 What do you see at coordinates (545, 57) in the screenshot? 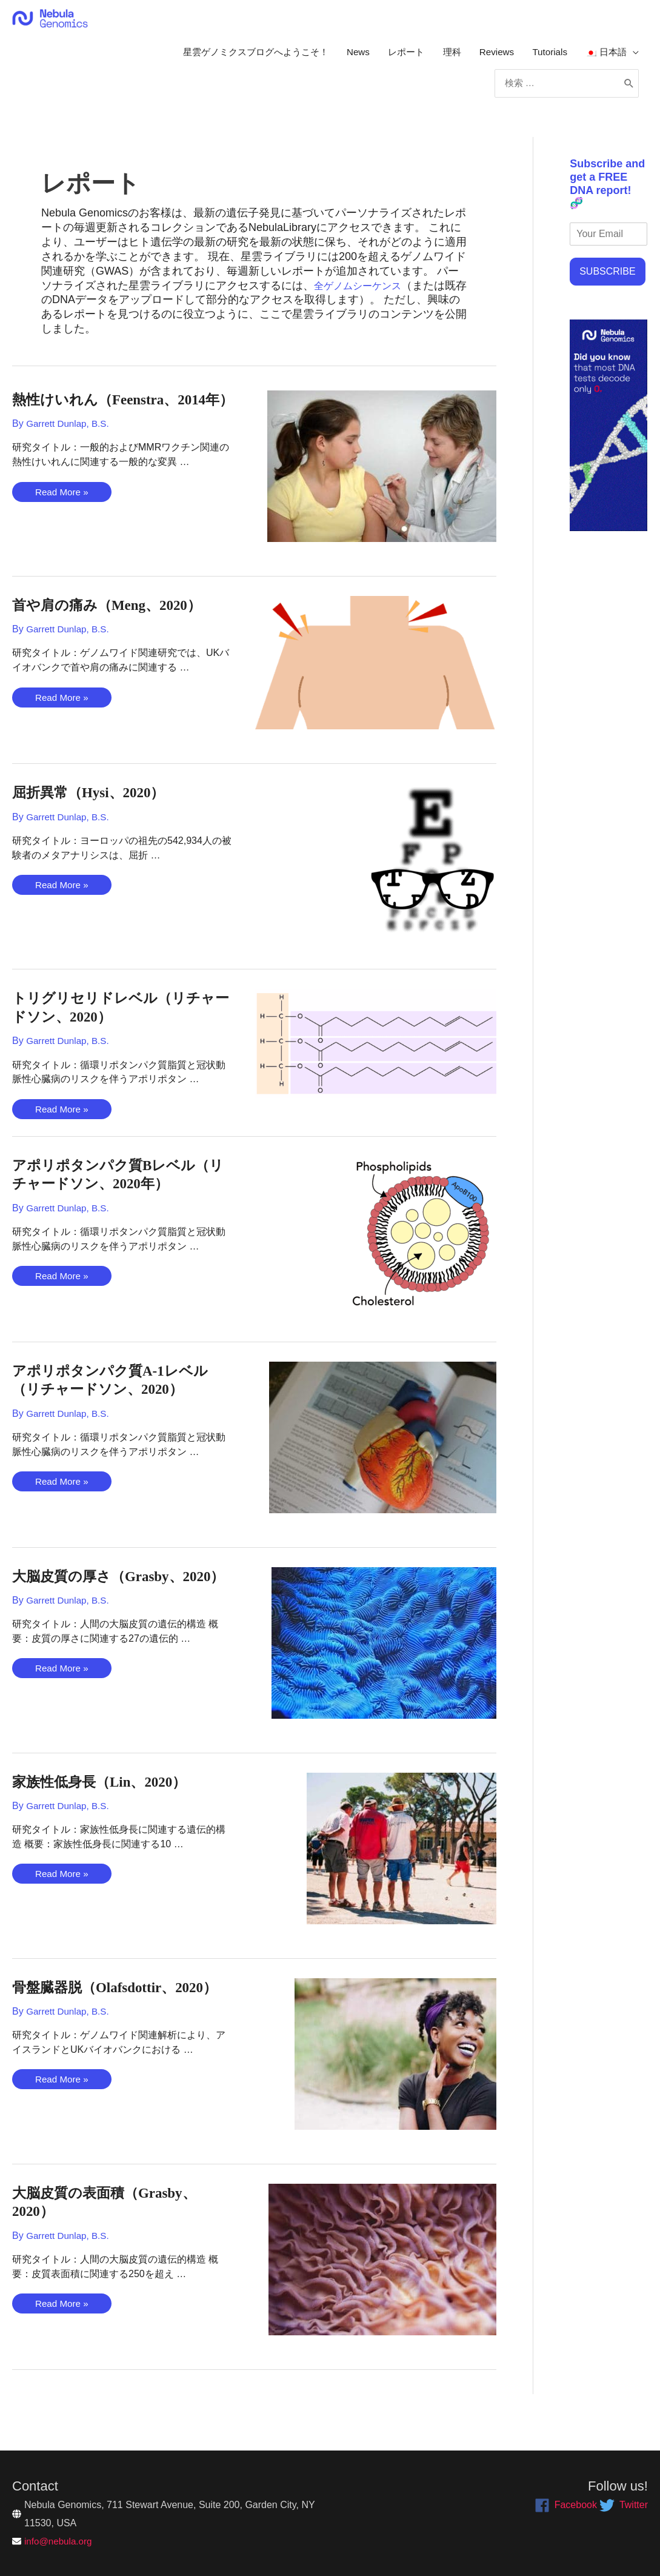
I see `Tutorials` at bounding box center [545, 57].